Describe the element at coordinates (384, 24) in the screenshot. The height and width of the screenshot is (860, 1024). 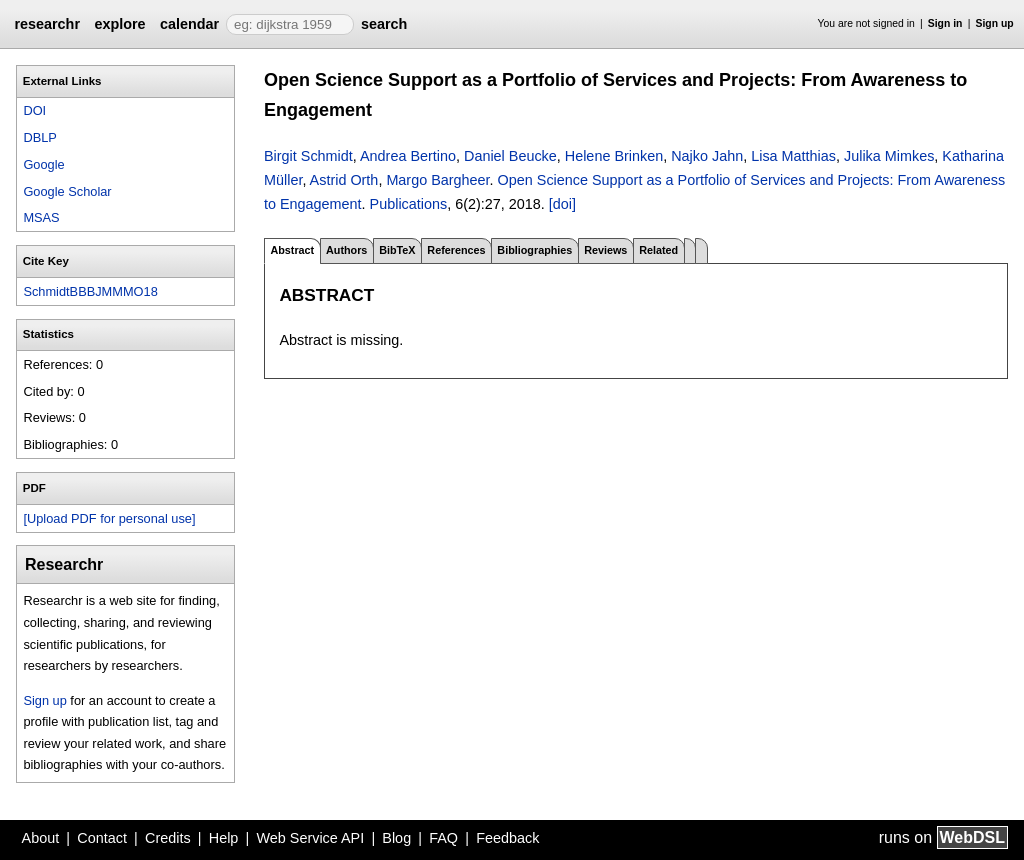
I see `search` at that location.